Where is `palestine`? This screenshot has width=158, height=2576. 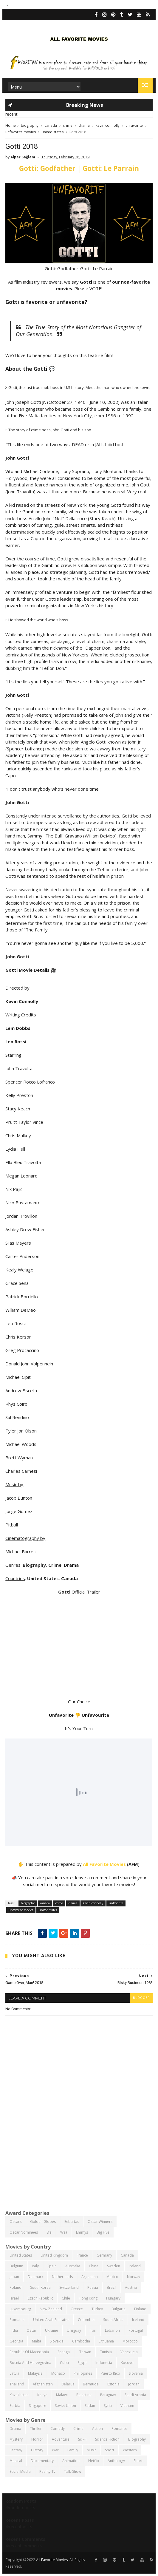
palestine is located at coordinates (84, 2394).